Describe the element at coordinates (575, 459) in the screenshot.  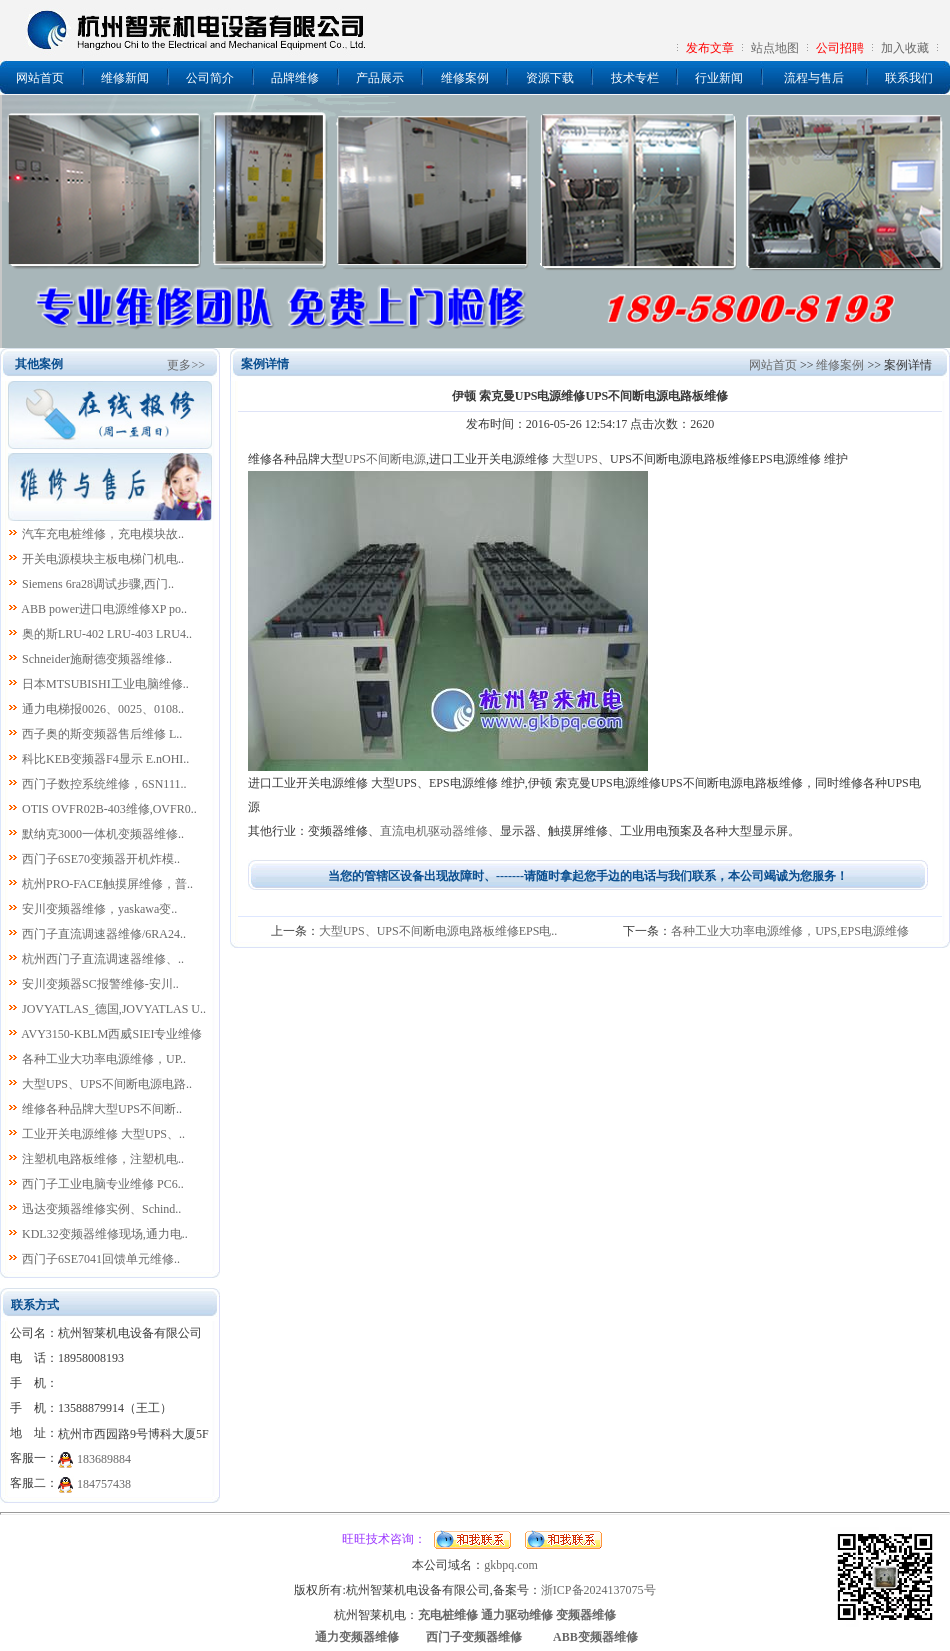
I see `大型UPS` at that location.